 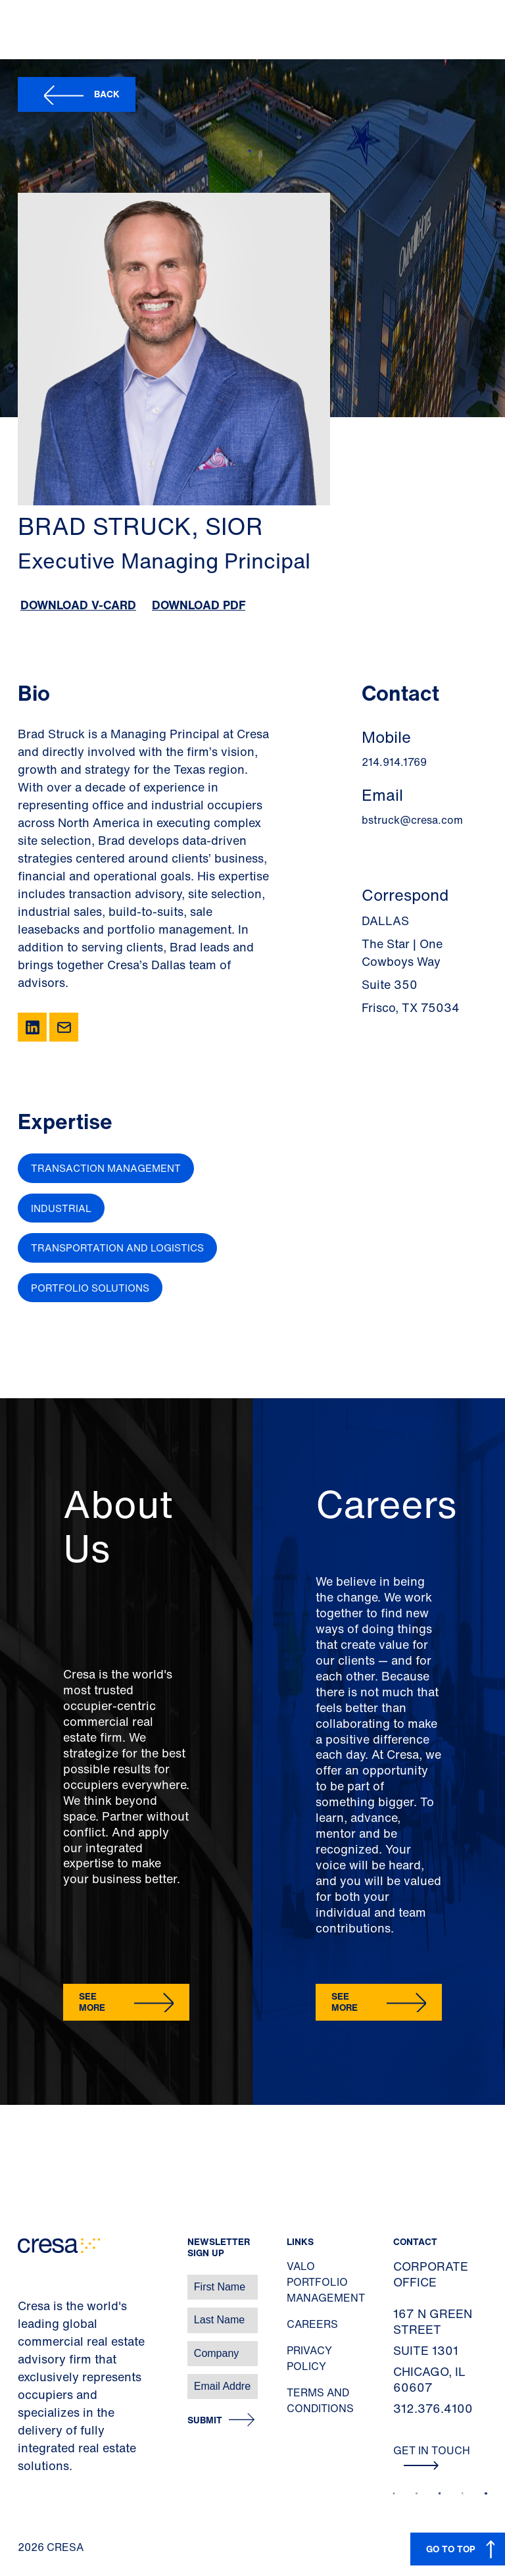 I want to click on Submit, so click(x=204, y=2420).